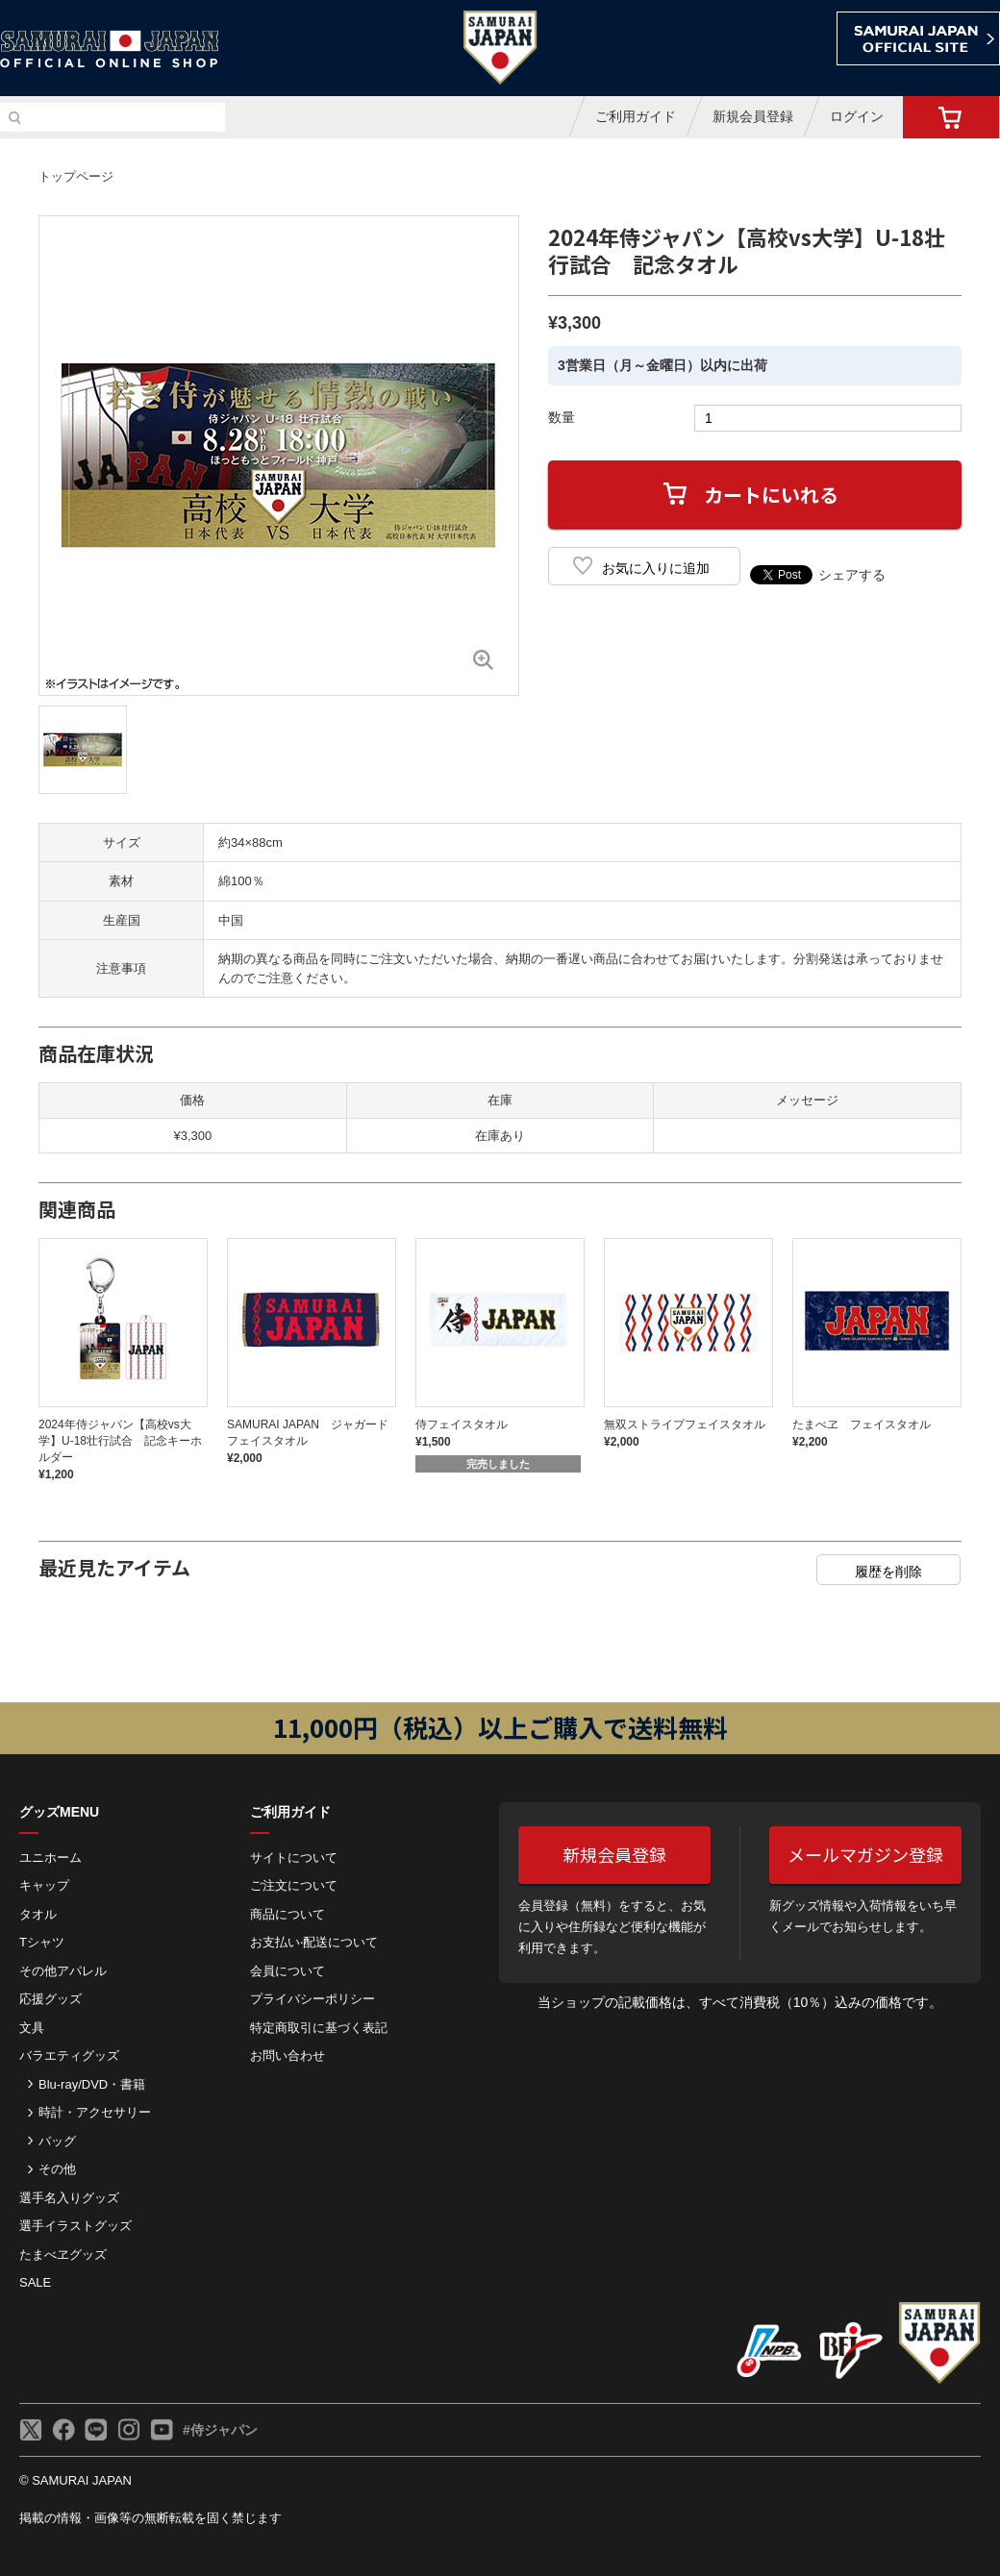 Image resolution: width=1000 pixels, height=2576 pixels. What do you see at coordinates (852, 574) in the screenshot?
I see `シェアする` at bounding box center [852, 574].